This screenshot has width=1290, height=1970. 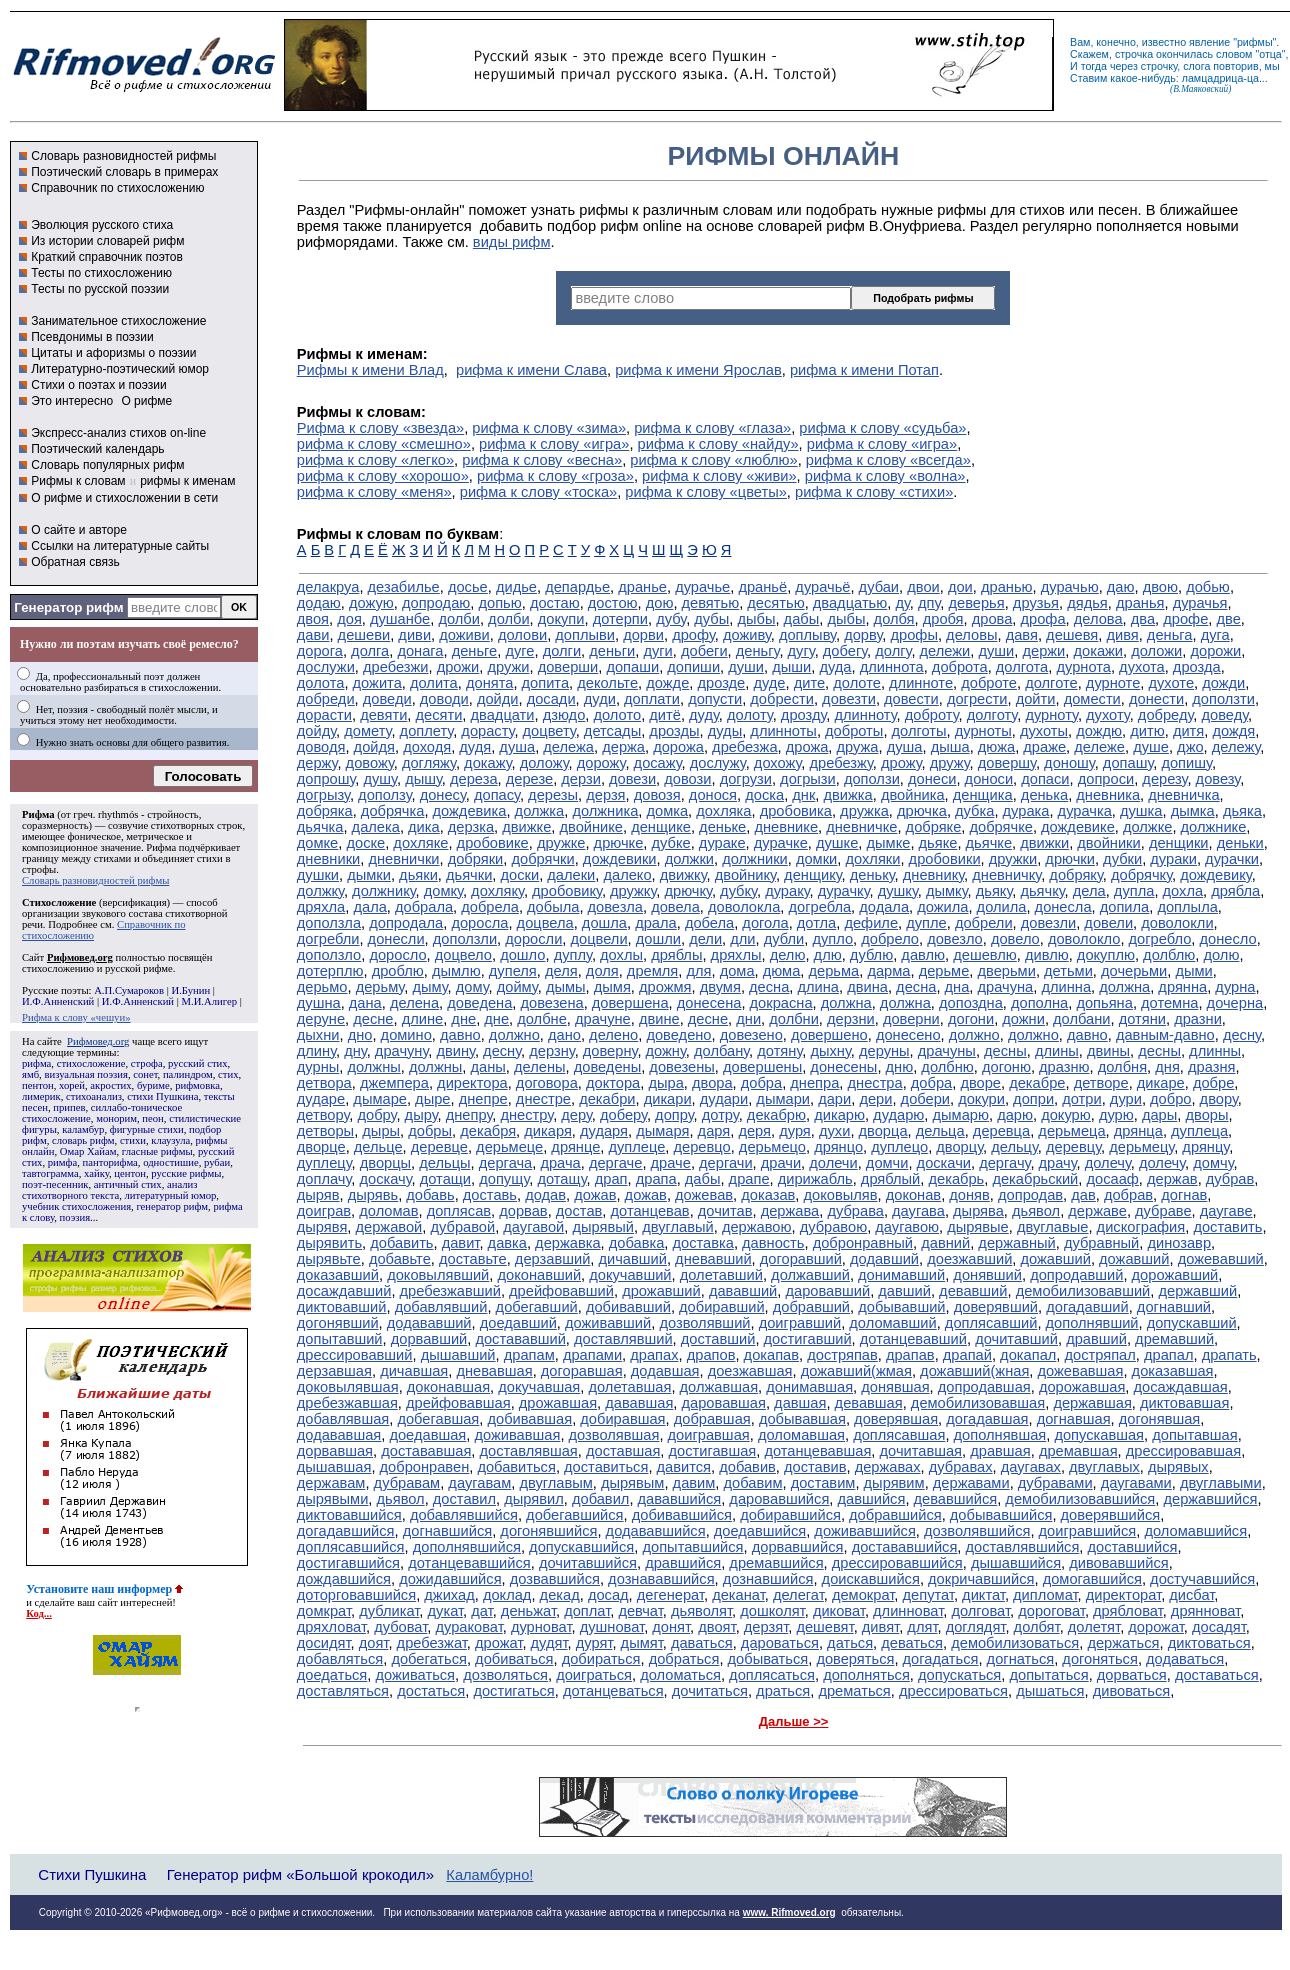 What do you see at coordinates (188, 1074) in the screenshot?
I see `палиндром` at bounding box center [188, 1074].